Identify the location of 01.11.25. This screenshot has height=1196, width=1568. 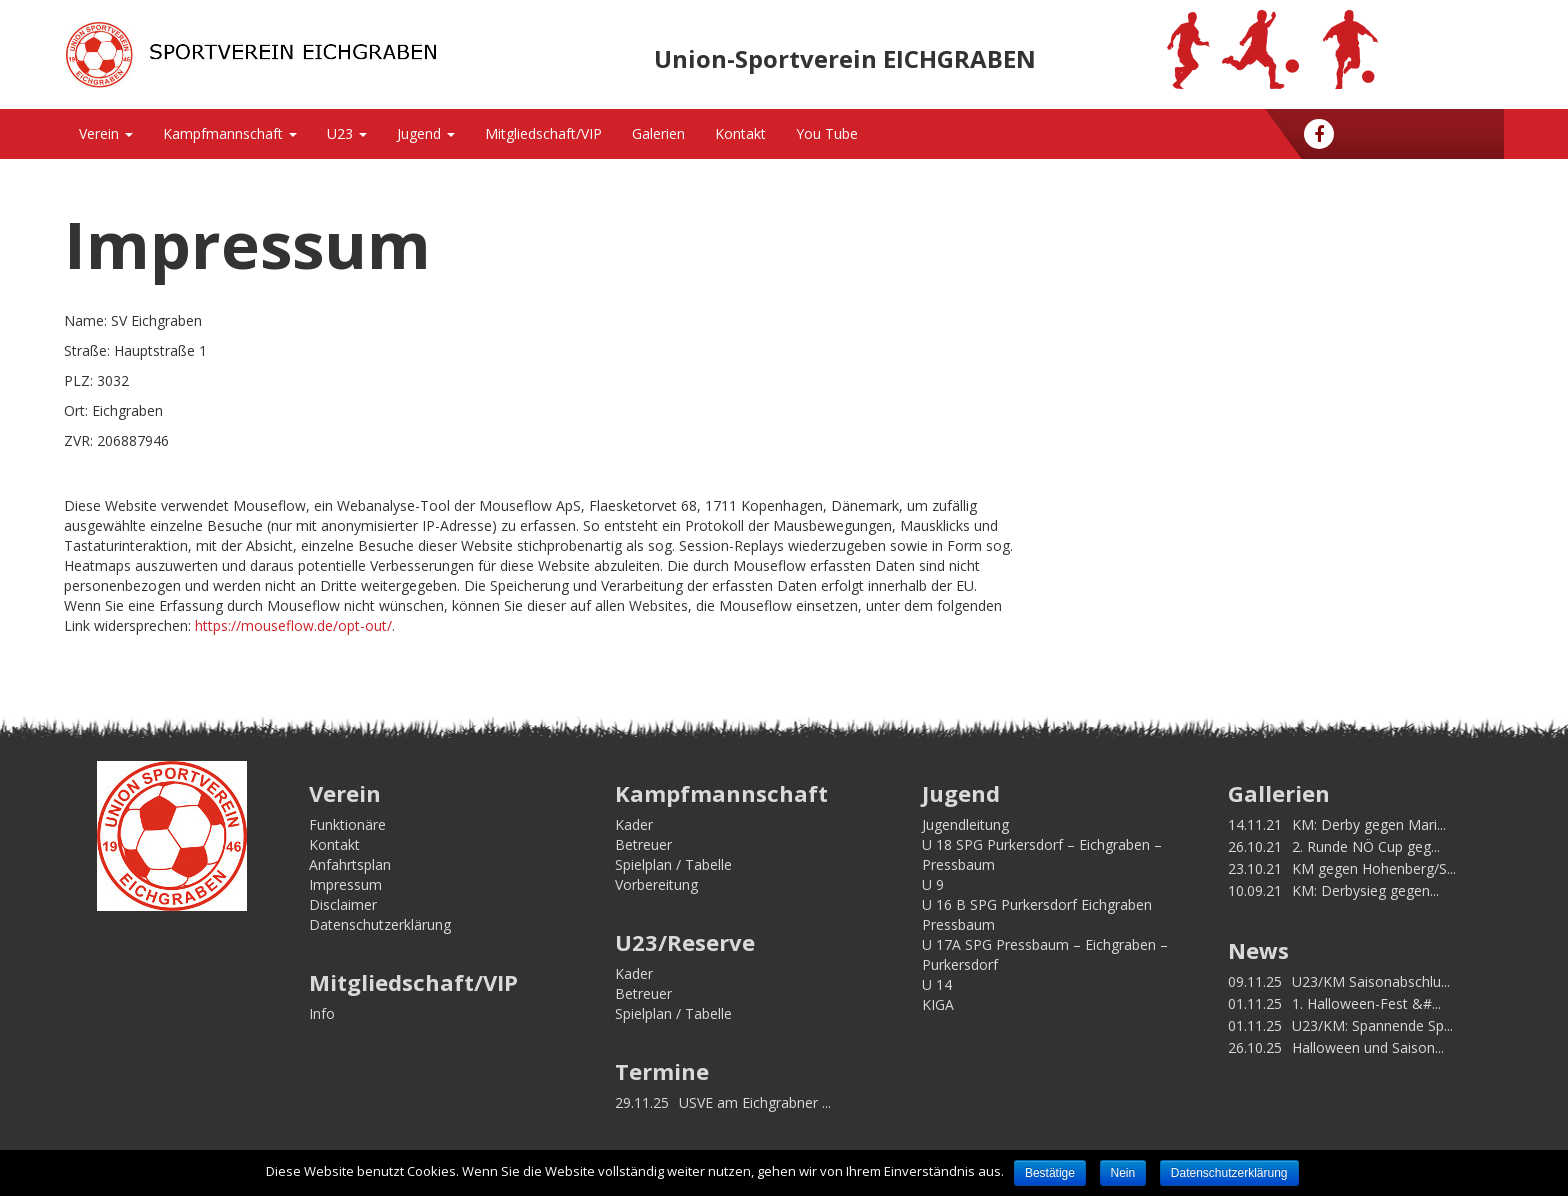
(1255, 1003).